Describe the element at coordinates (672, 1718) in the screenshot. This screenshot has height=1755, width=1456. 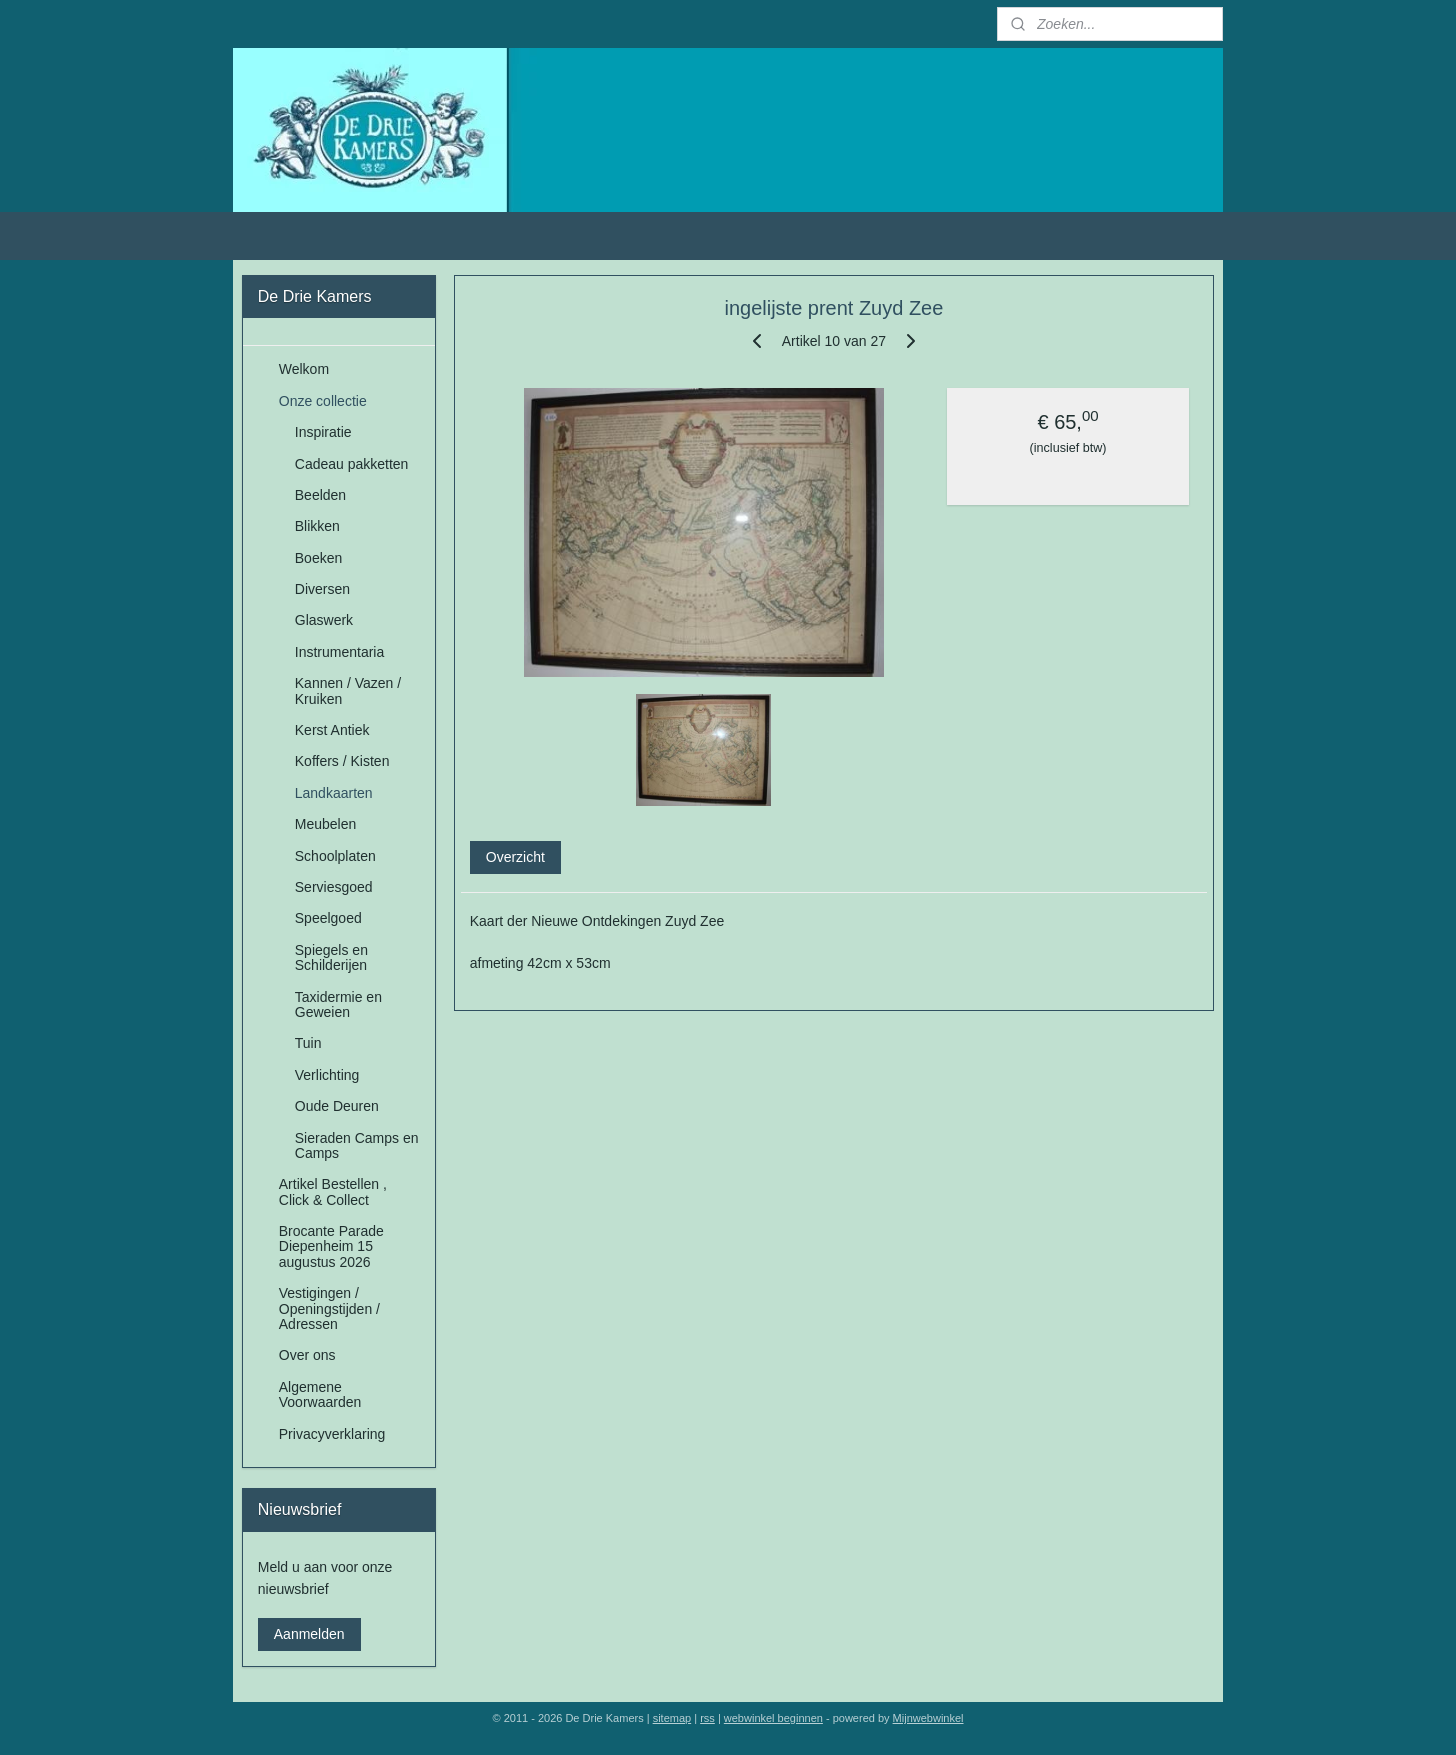
I see `sitemap` at that location.